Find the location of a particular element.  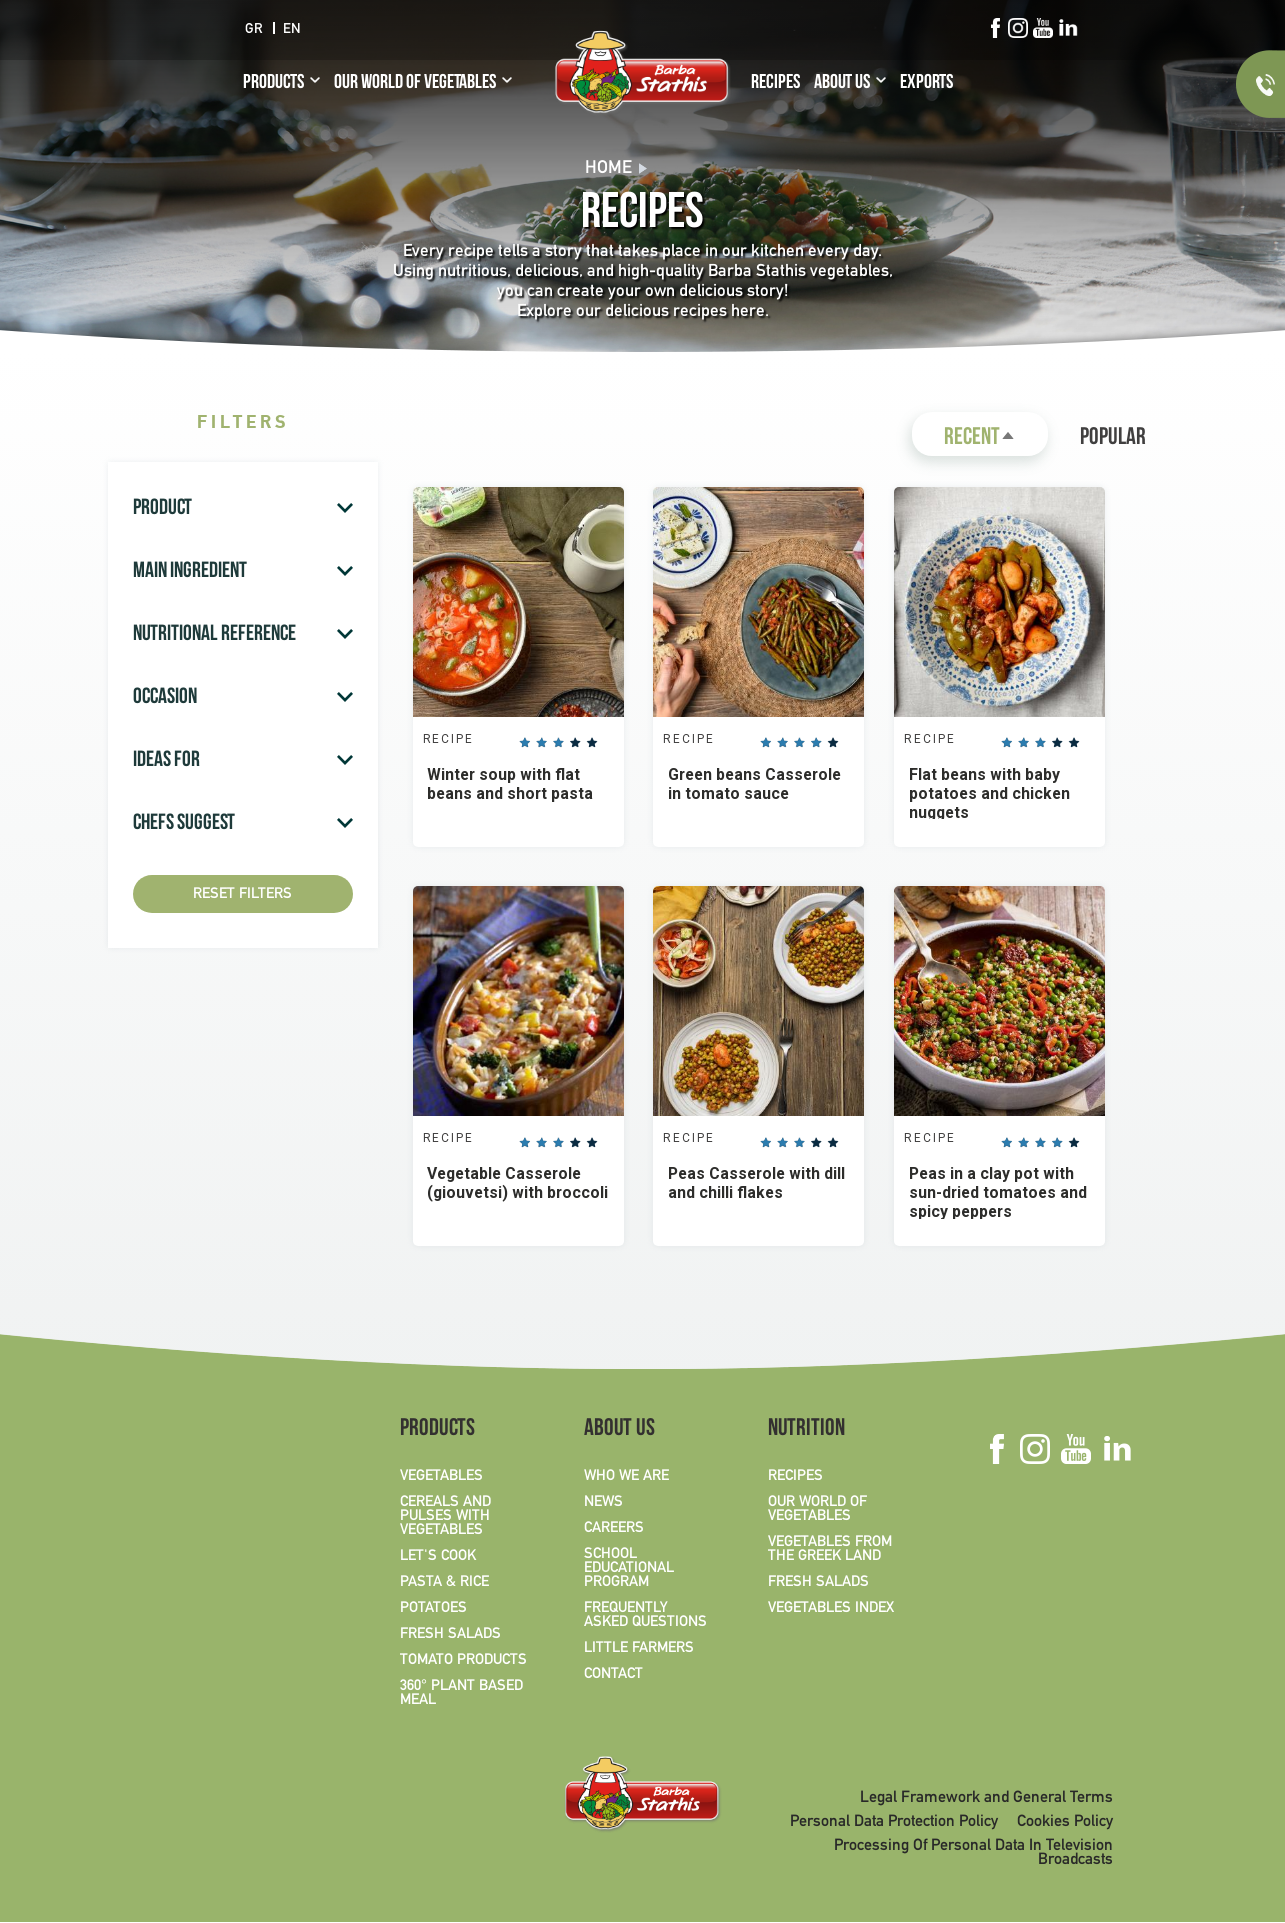

NUTRITION is located at coordinates (806, 1431).